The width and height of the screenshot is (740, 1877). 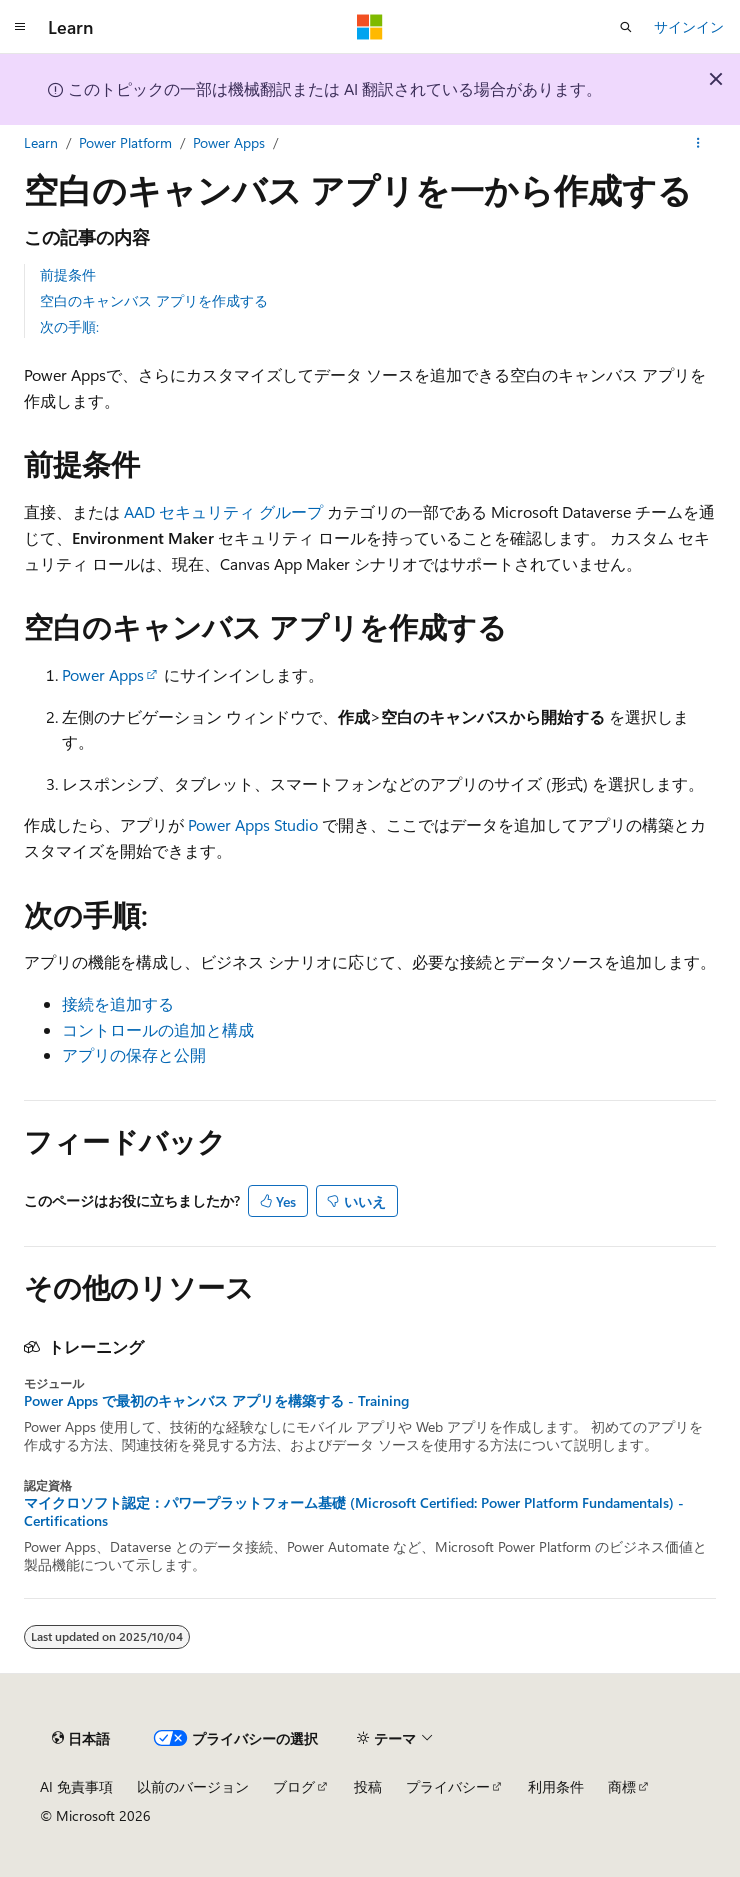 I want to click on マイクロソフト認定：パワープラットフォーム基礎 (Microsoft Certified: Power Platform Fundamentals) - Certifications, so click(x=354, y=1512).